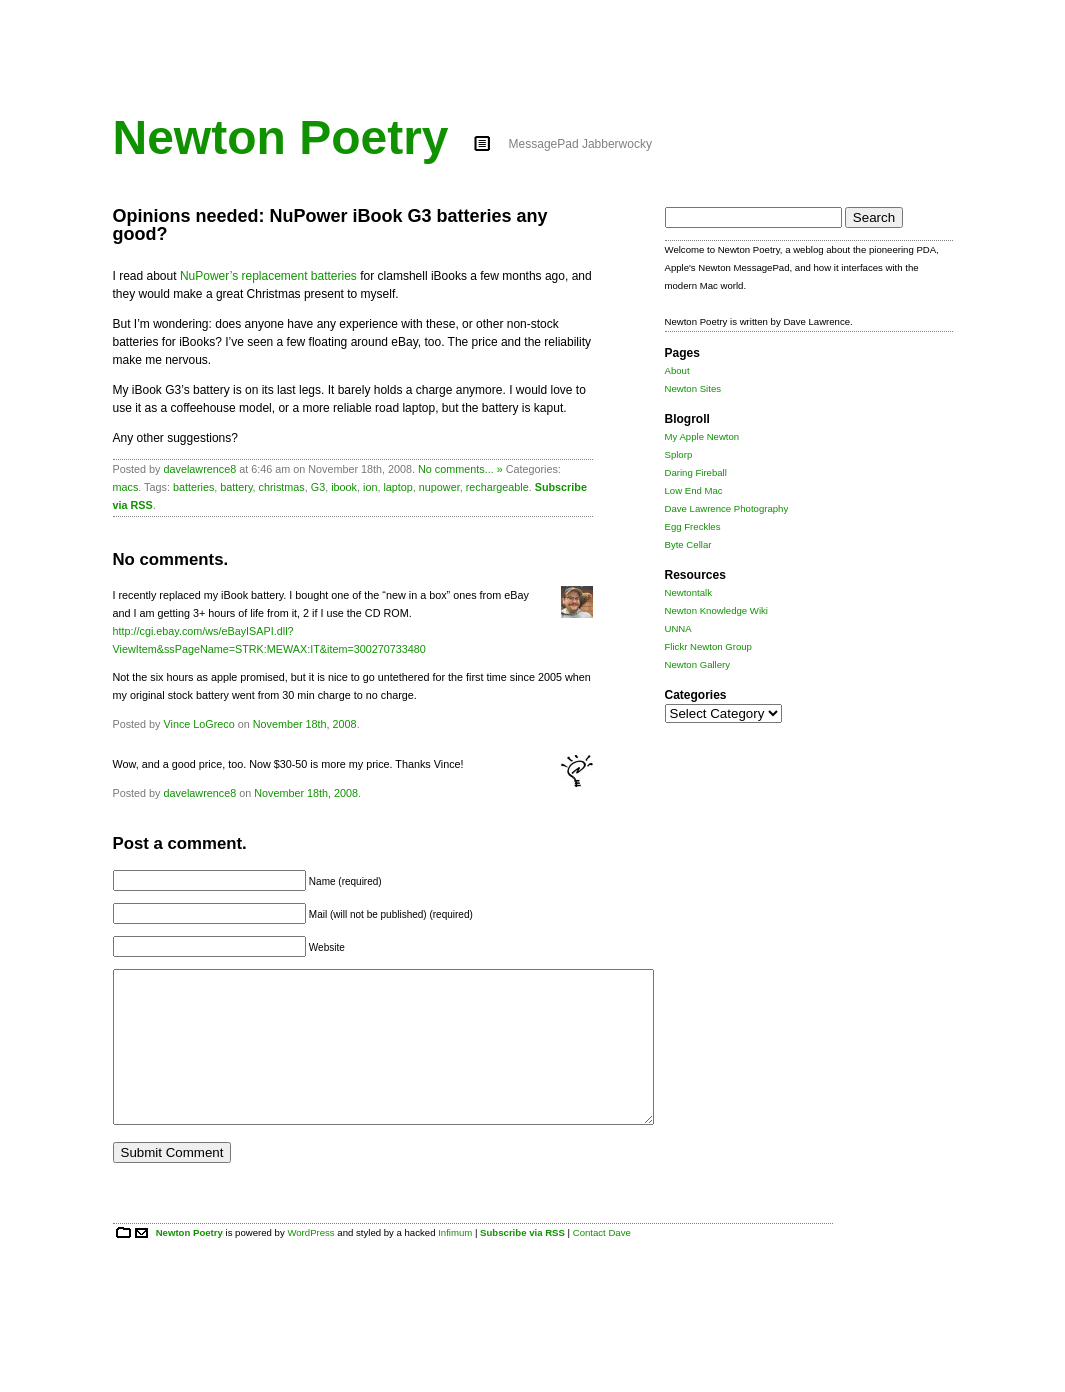 Image resolution: width=1065 pixels, height=1392 pixels. I want to click on Flickr Newton Group, so click(708, 646).